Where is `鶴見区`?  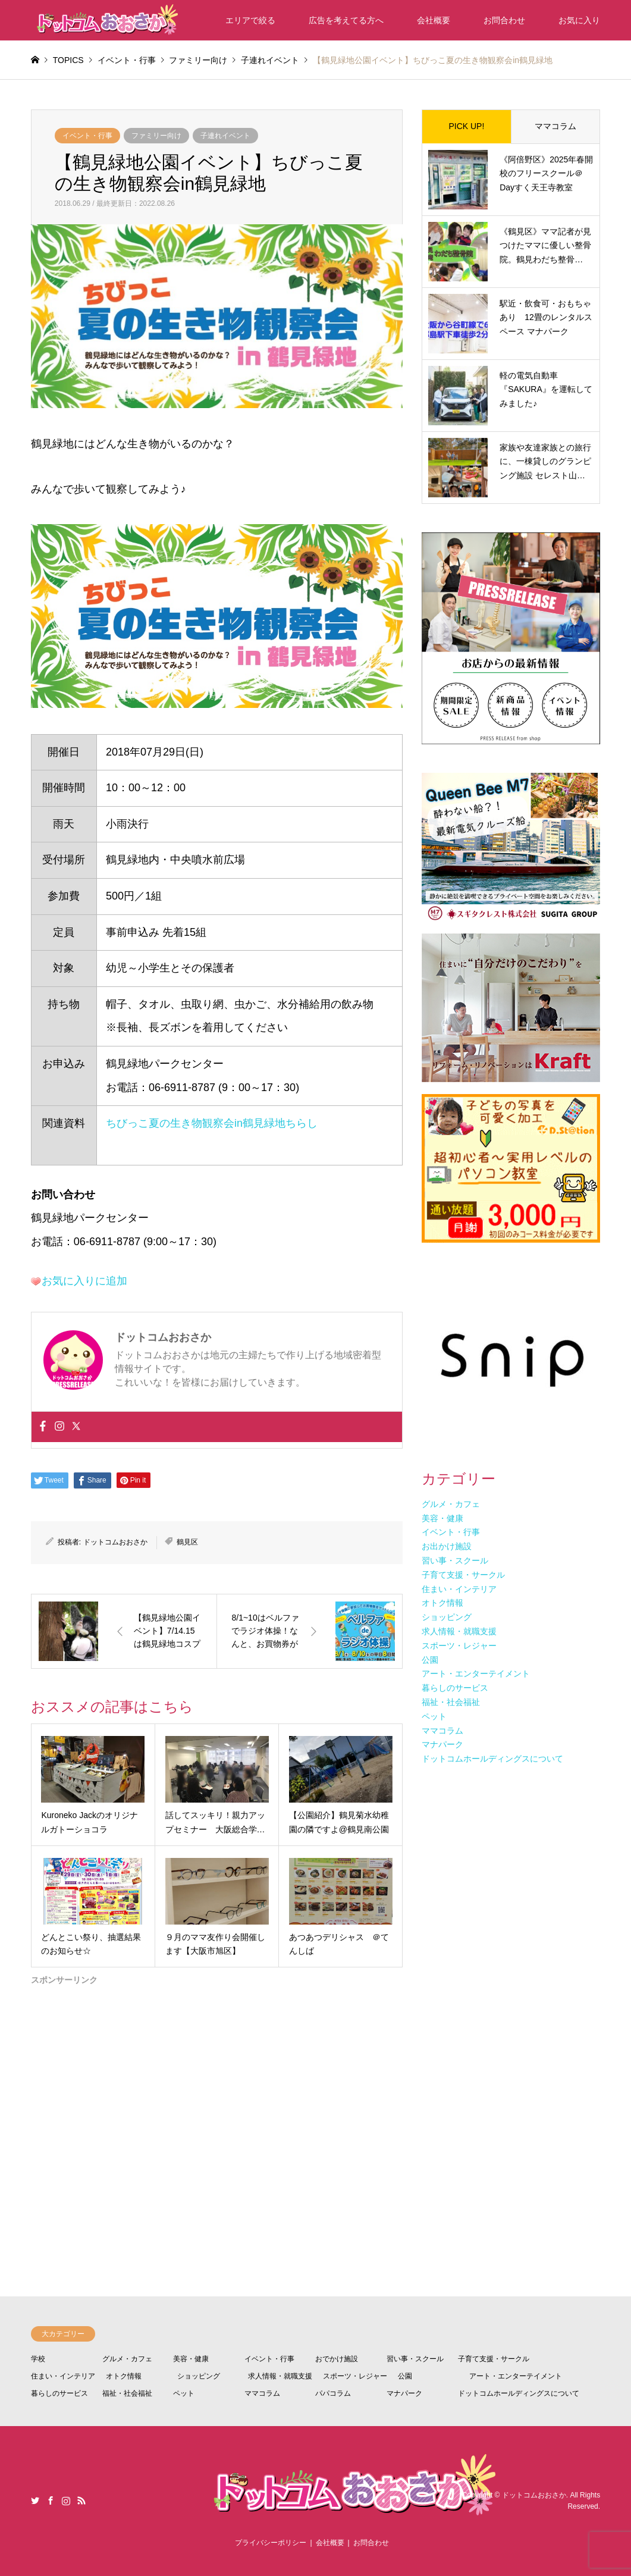
鶴見区 is located at coordinates (187, 1542).